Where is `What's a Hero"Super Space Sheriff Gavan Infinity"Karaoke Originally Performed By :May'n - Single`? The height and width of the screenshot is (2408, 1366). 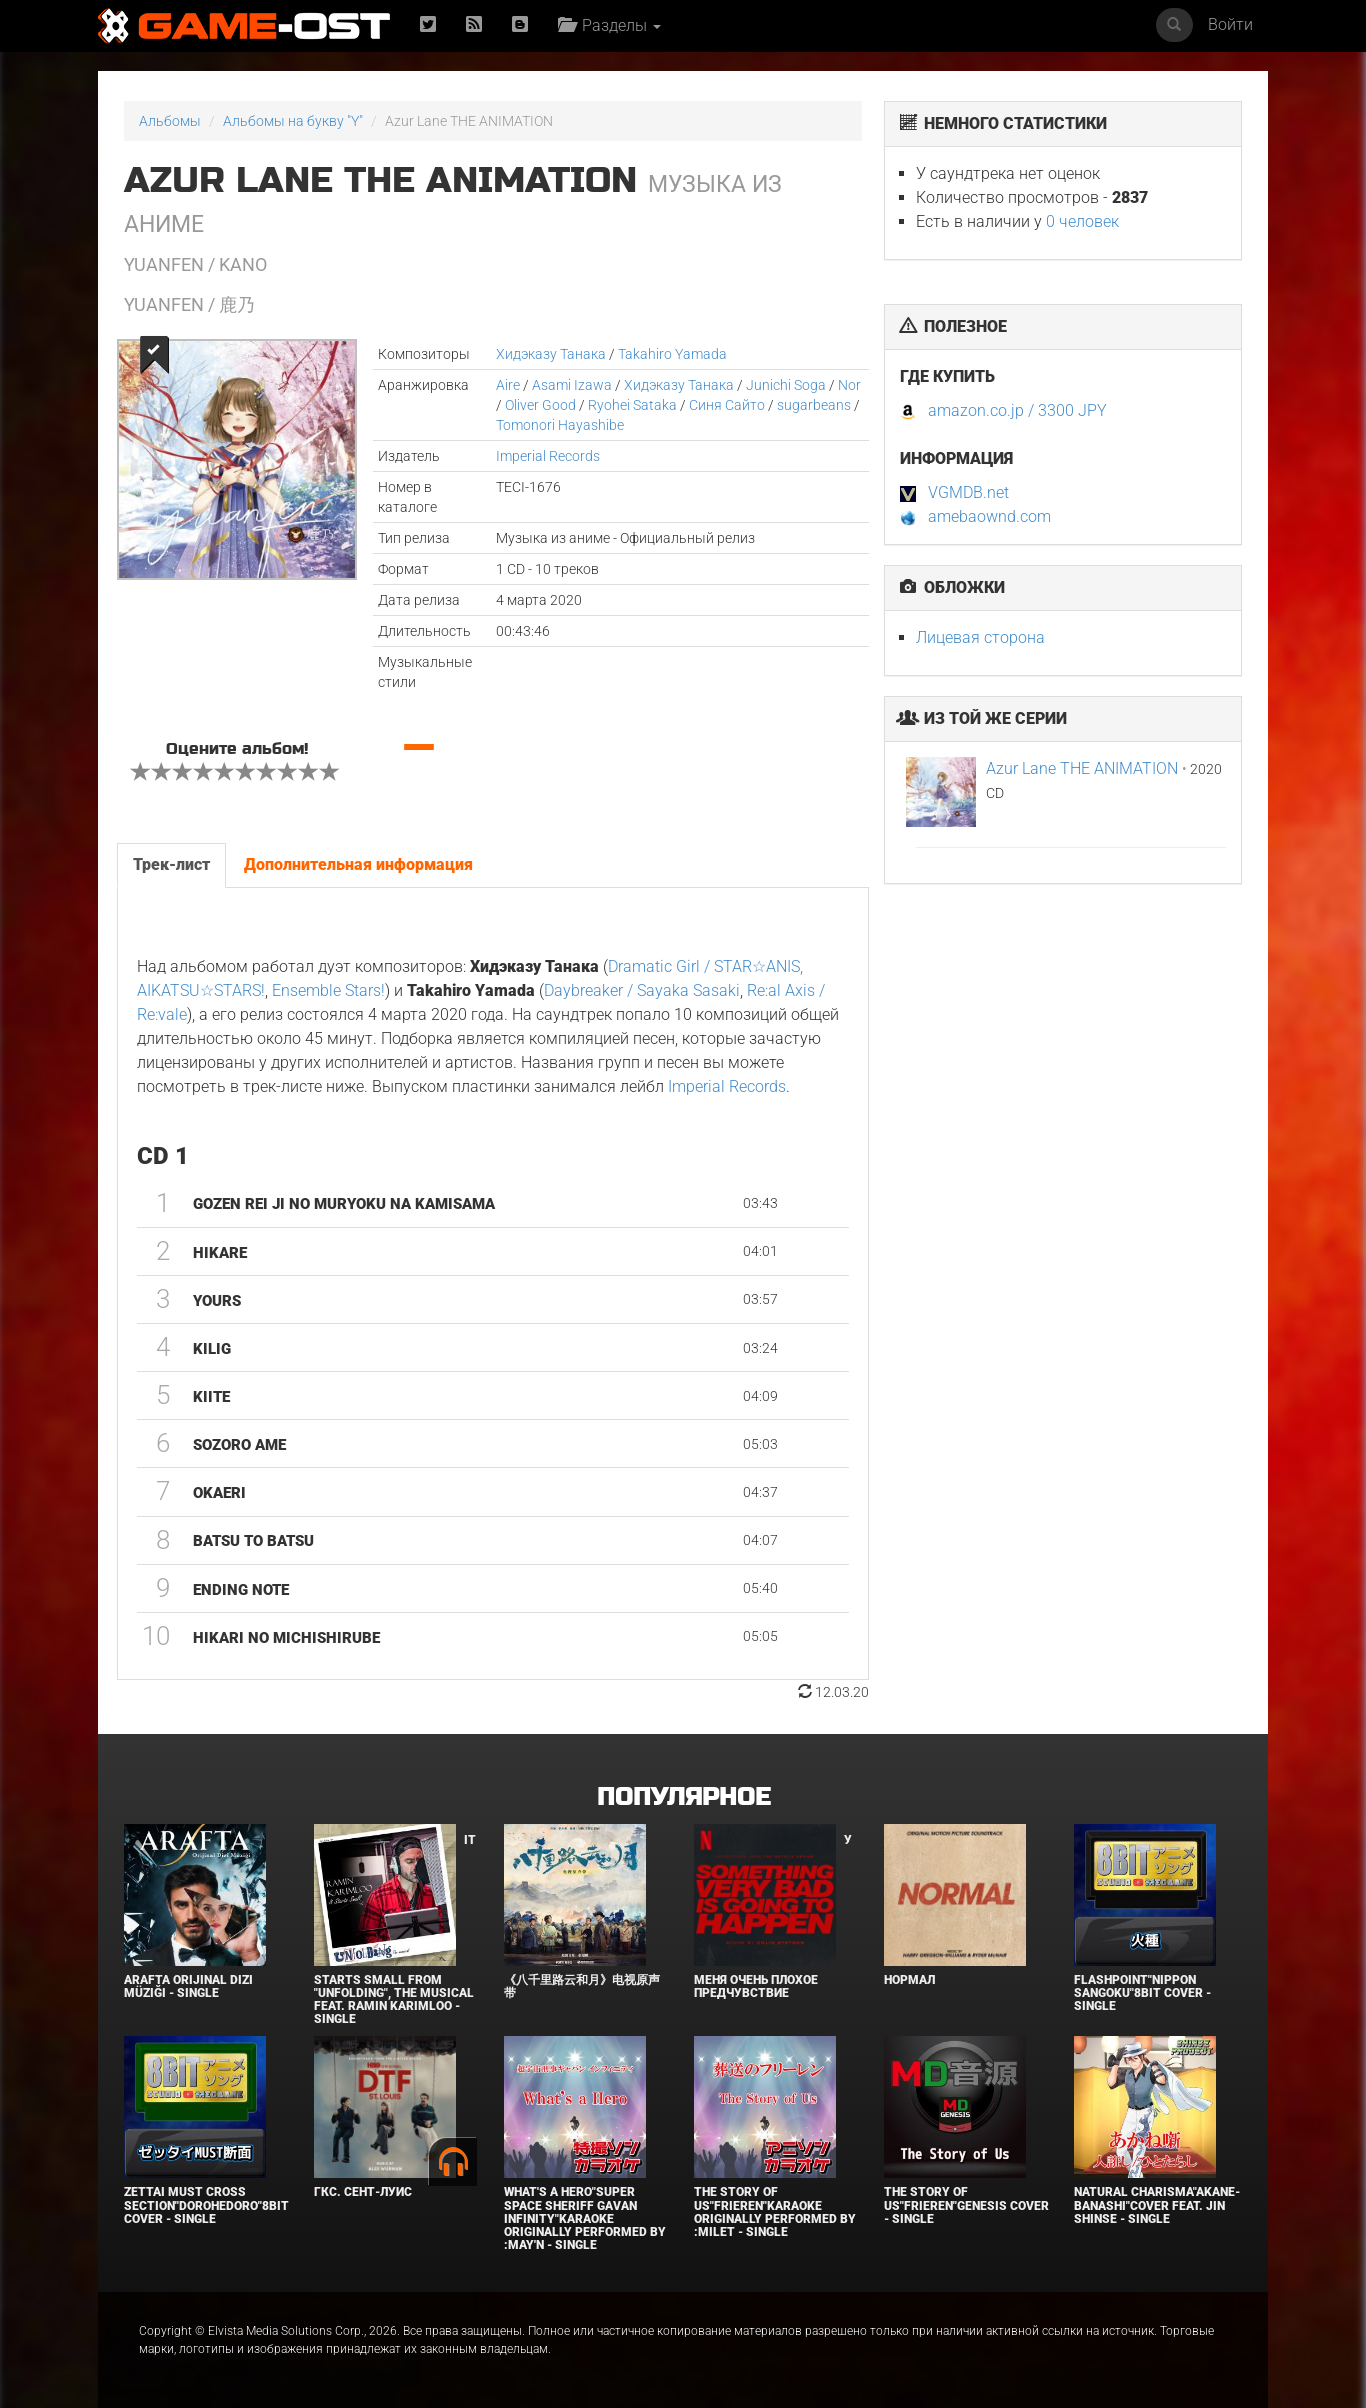 What's a Hero"Super Space Sheriff Gavan Infinity"Karaoke Originally Performed By :May'n - Single is located at coordinates (585, 2218).